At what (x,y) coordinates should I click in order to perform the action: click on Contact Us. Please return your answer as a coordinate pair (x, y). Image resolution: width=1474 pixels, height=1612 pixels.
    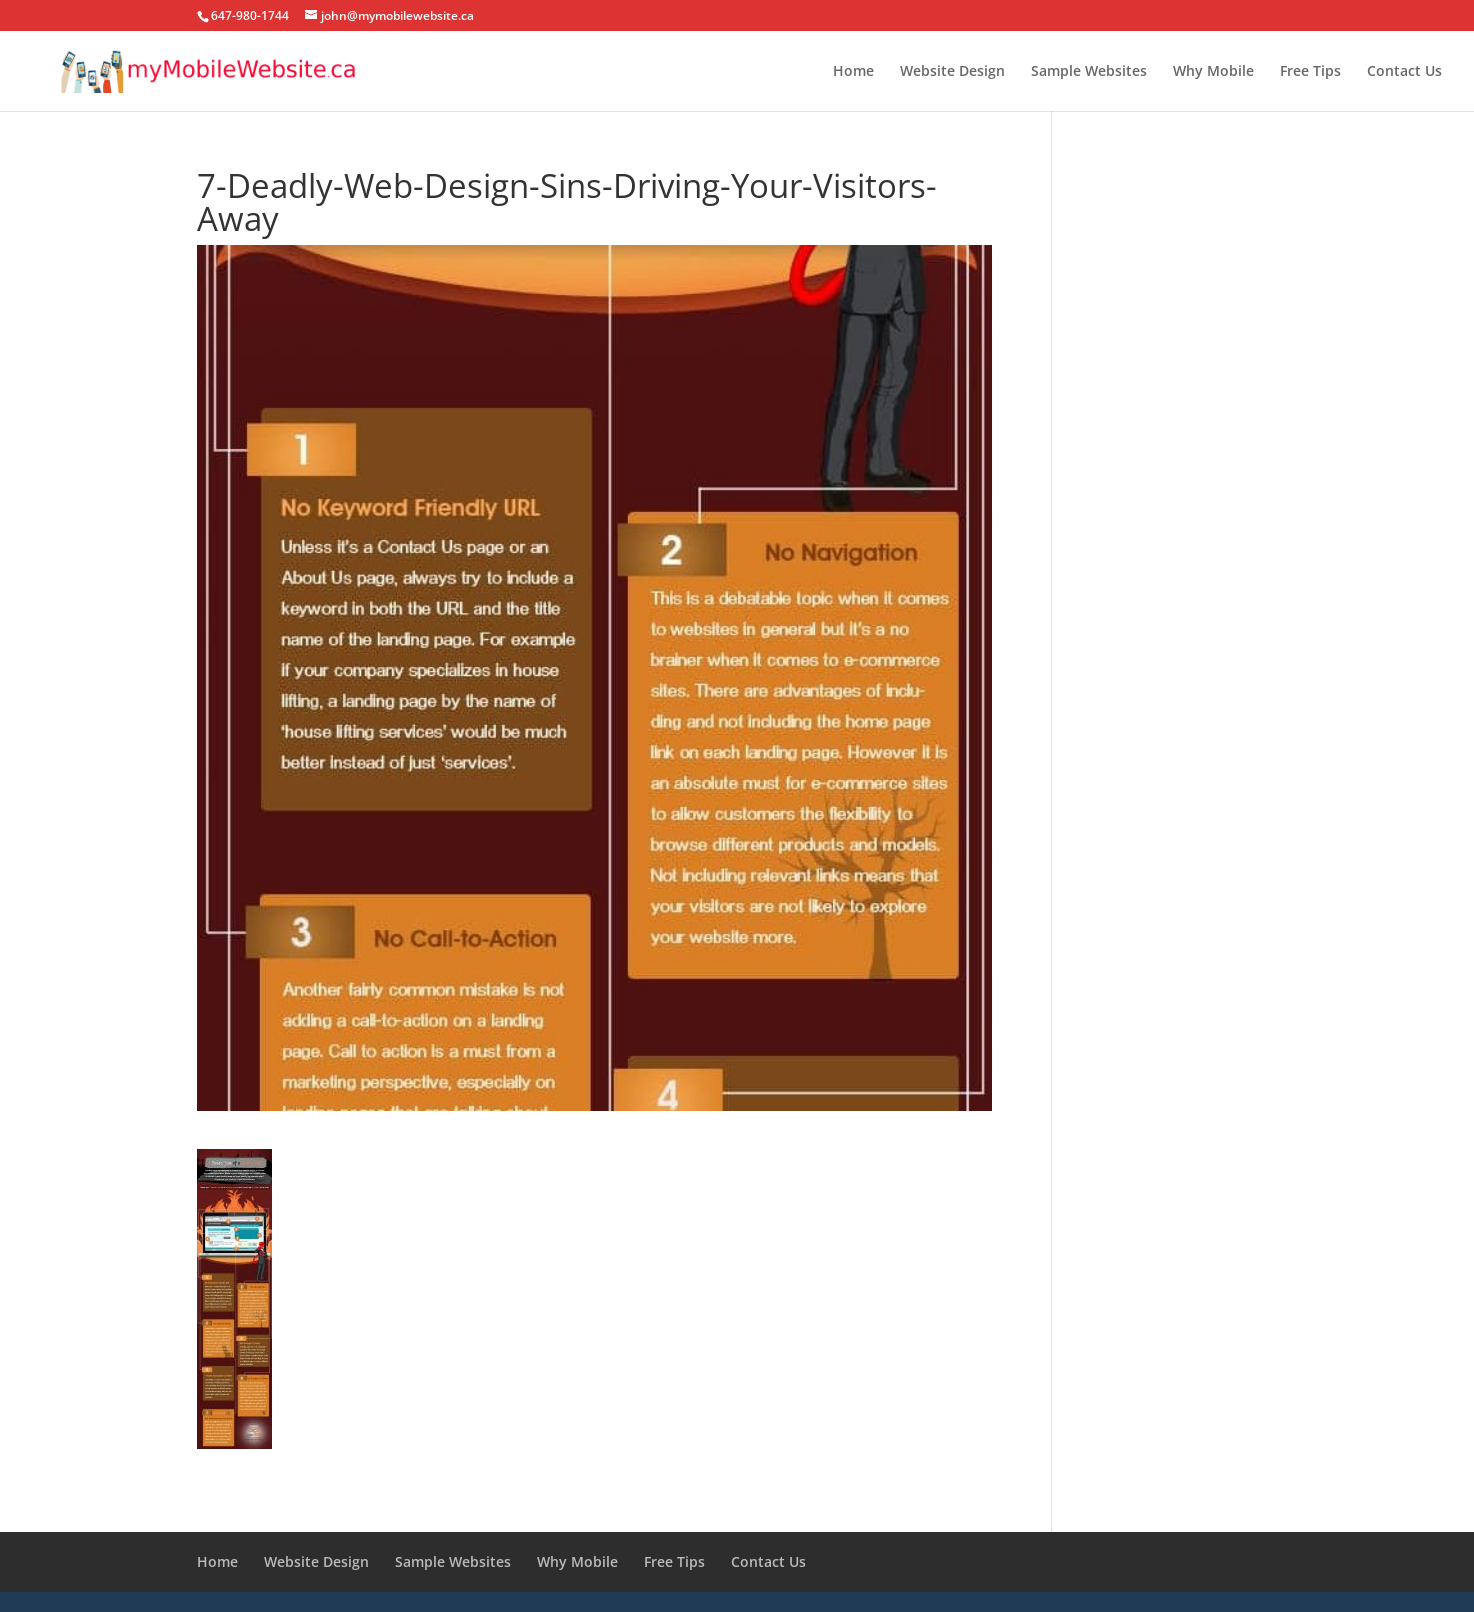
    Looking at the image, I should click on (1404, 72).